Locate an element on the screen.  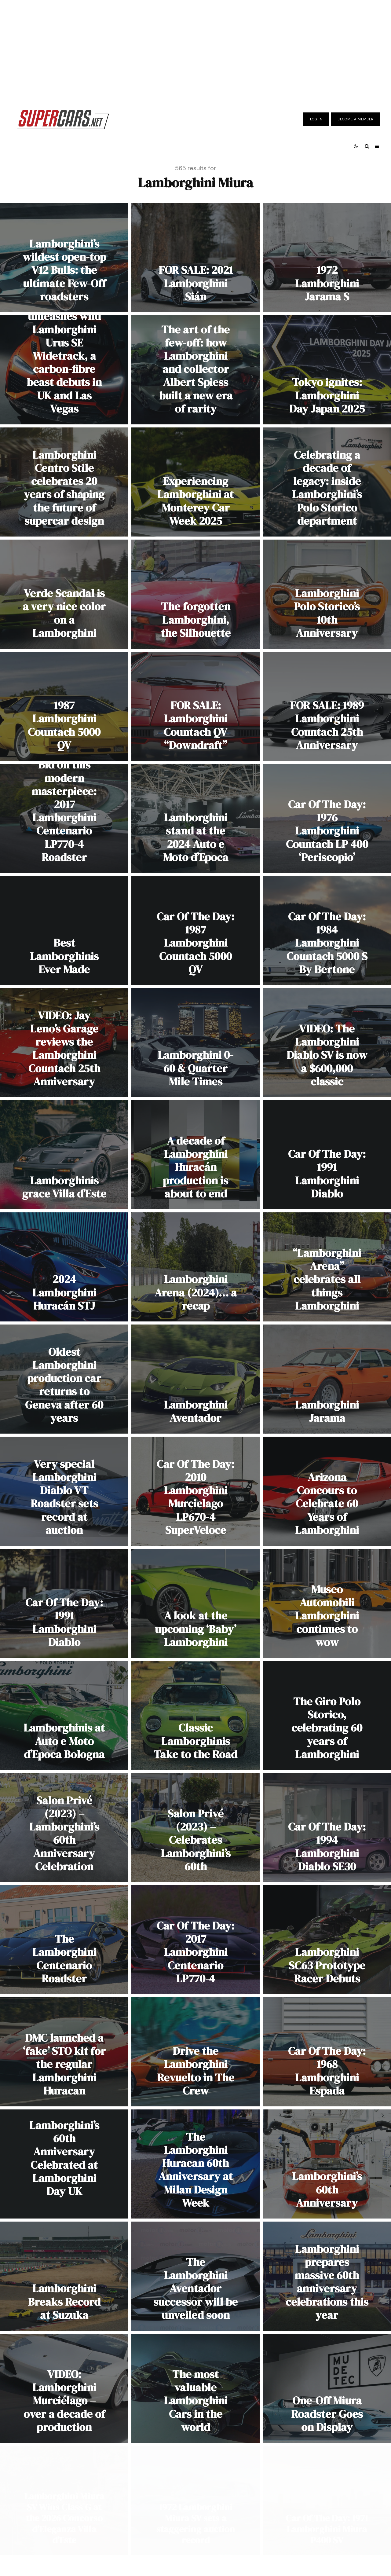
Become A Member is located at coordinates (356, 119).